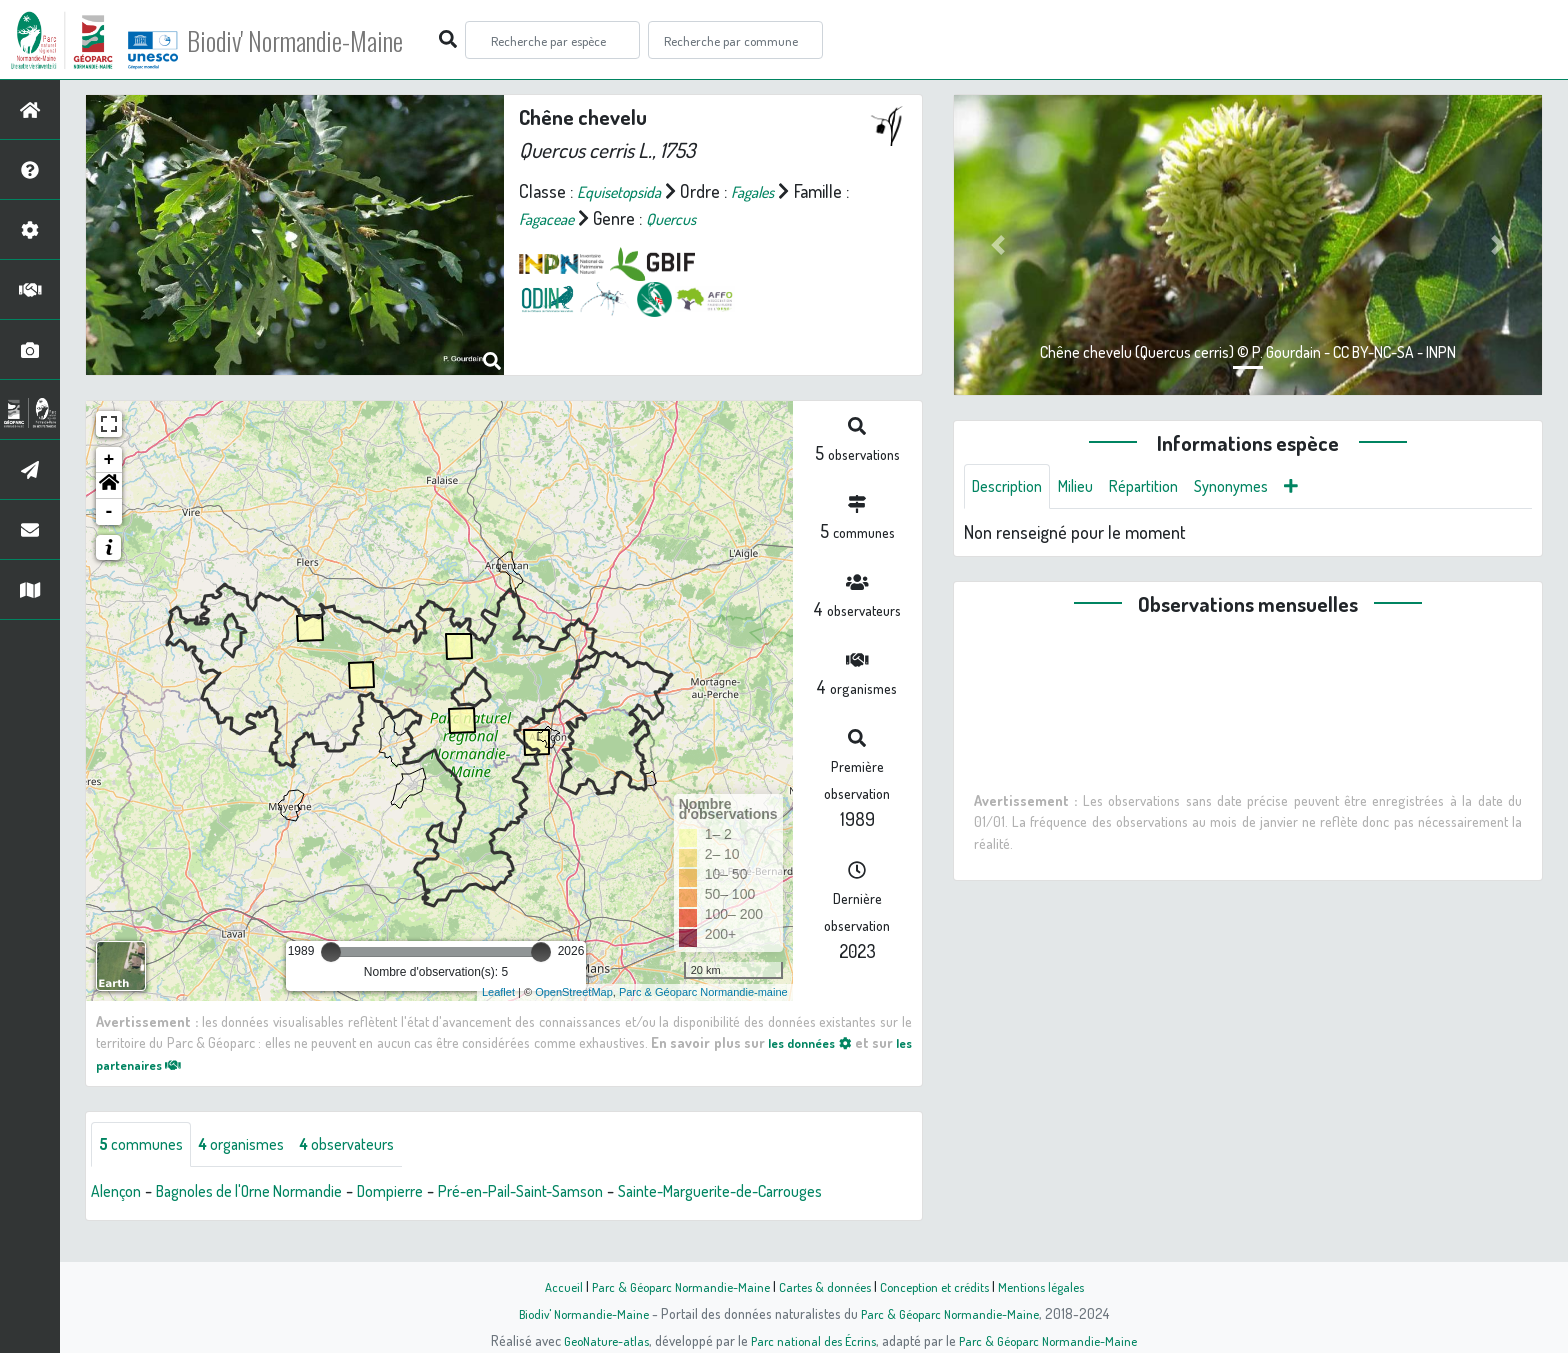  I want to click on [button], so click(109, 486).